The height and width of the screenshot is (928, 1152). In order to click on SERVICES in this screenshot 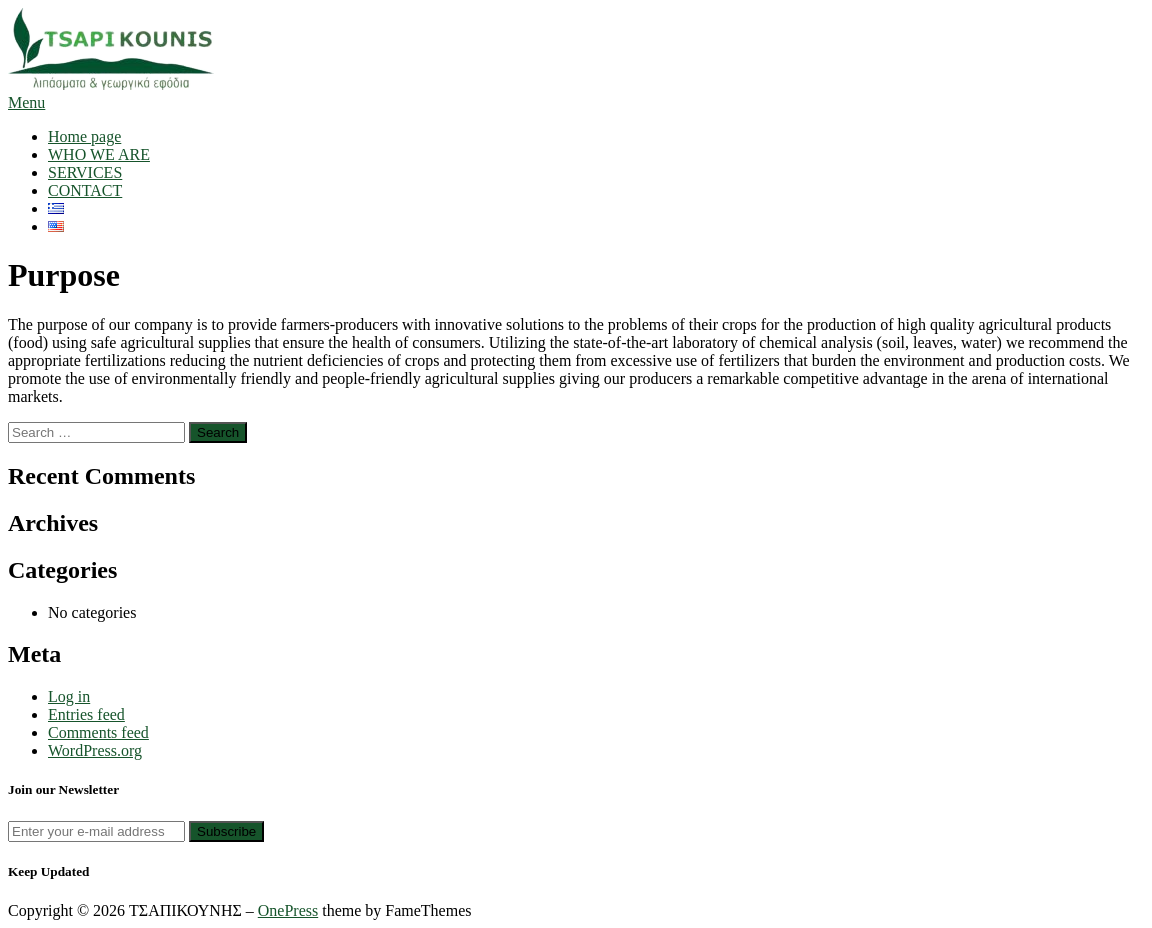, I will do `click(85, 172)`.